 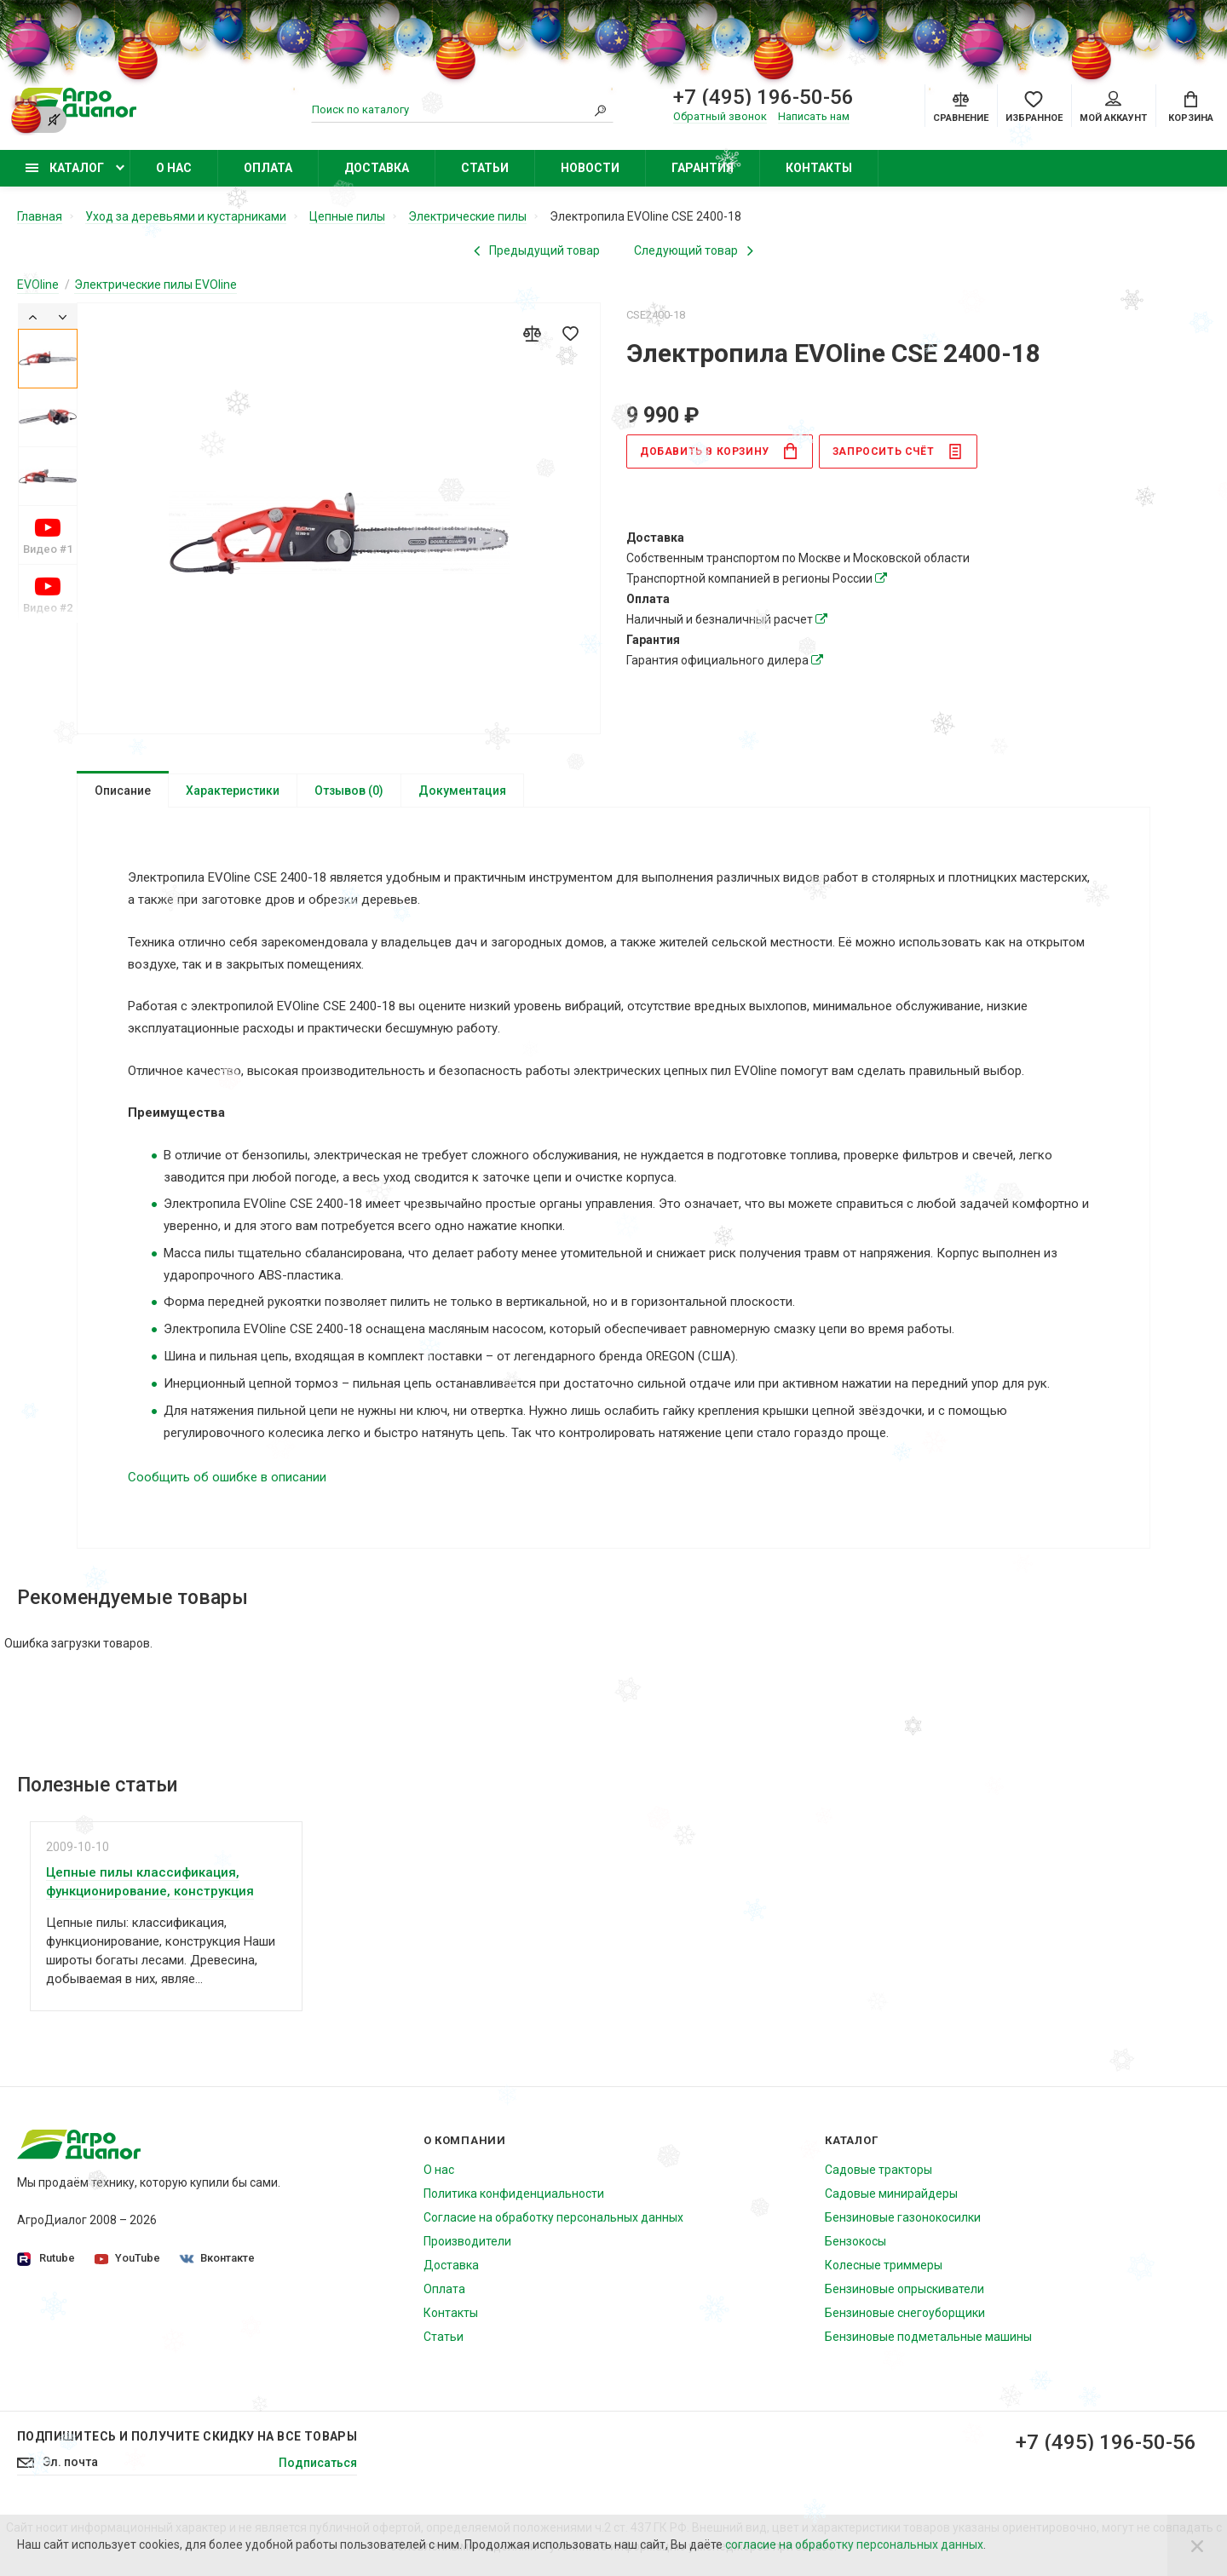 I want to click on [Search], so click(x=601, y=110).